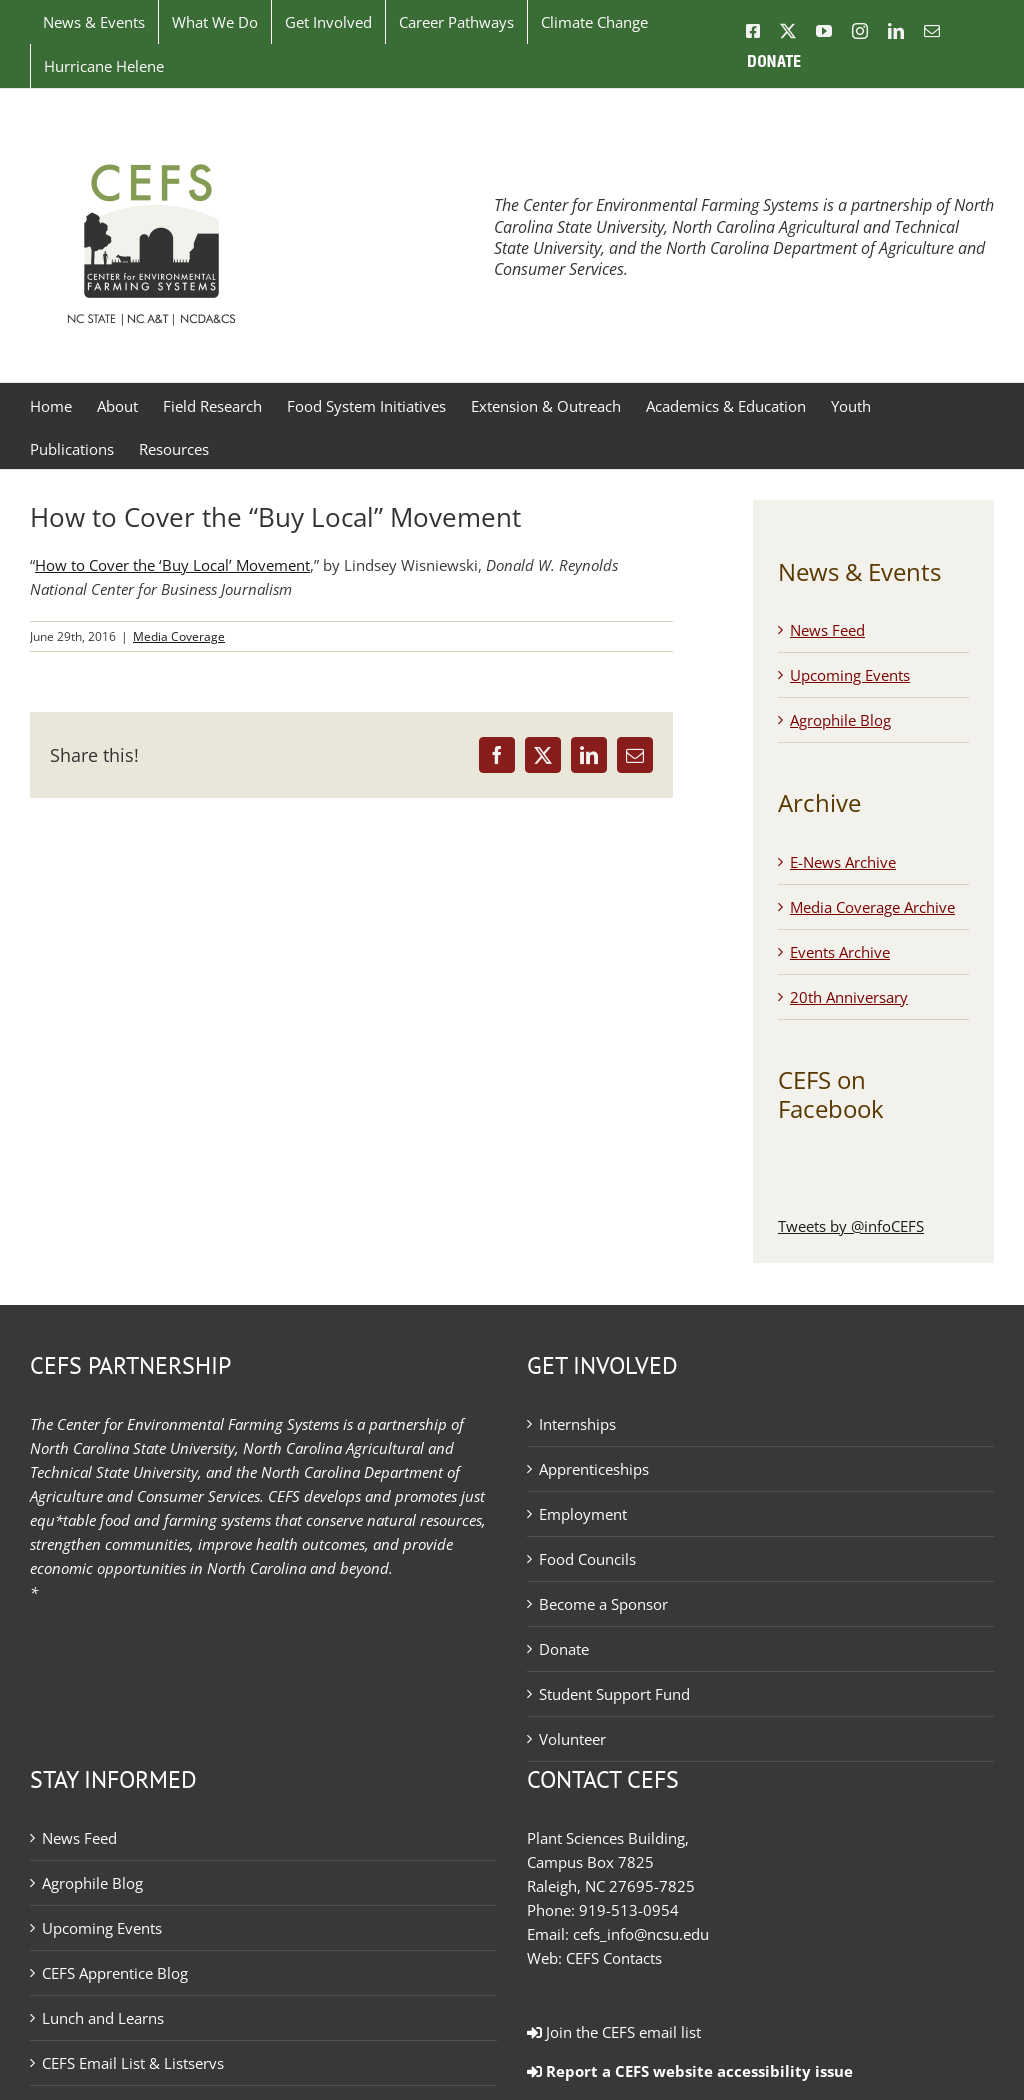 This screenshot has width=1024, height=2100. What do you see at coordinates (603, 1604) in the screenshot?
I see `Become a Sponsor` at bounding box center [603, 1604].